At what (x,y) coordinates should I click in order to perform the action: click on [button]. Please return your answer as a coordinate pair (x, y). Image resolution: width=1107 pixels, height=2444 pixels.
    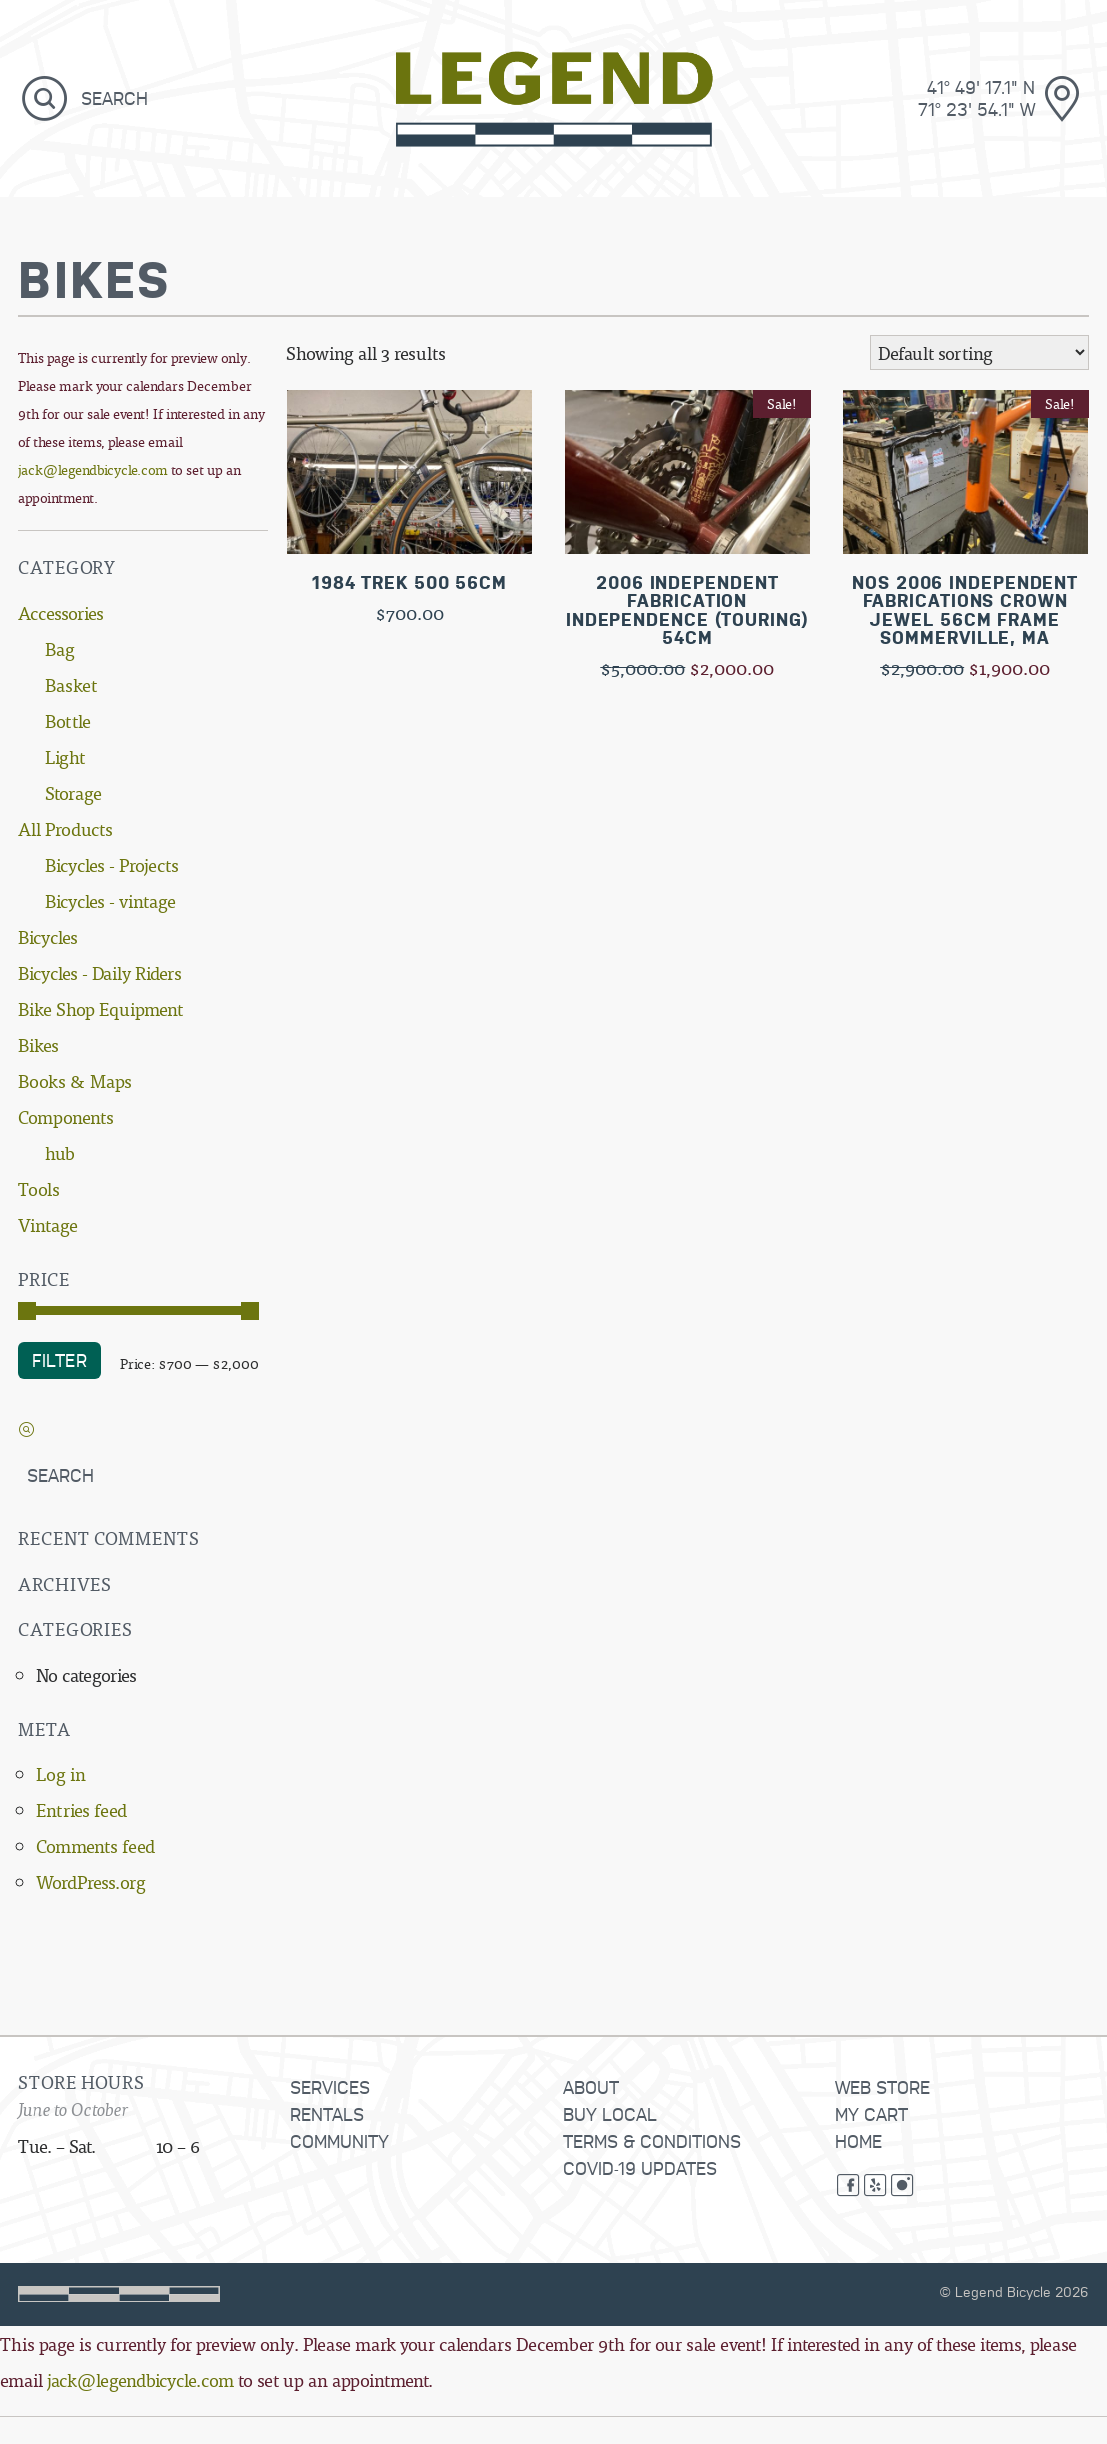
    Looking at the image, I should click on (45, 98).